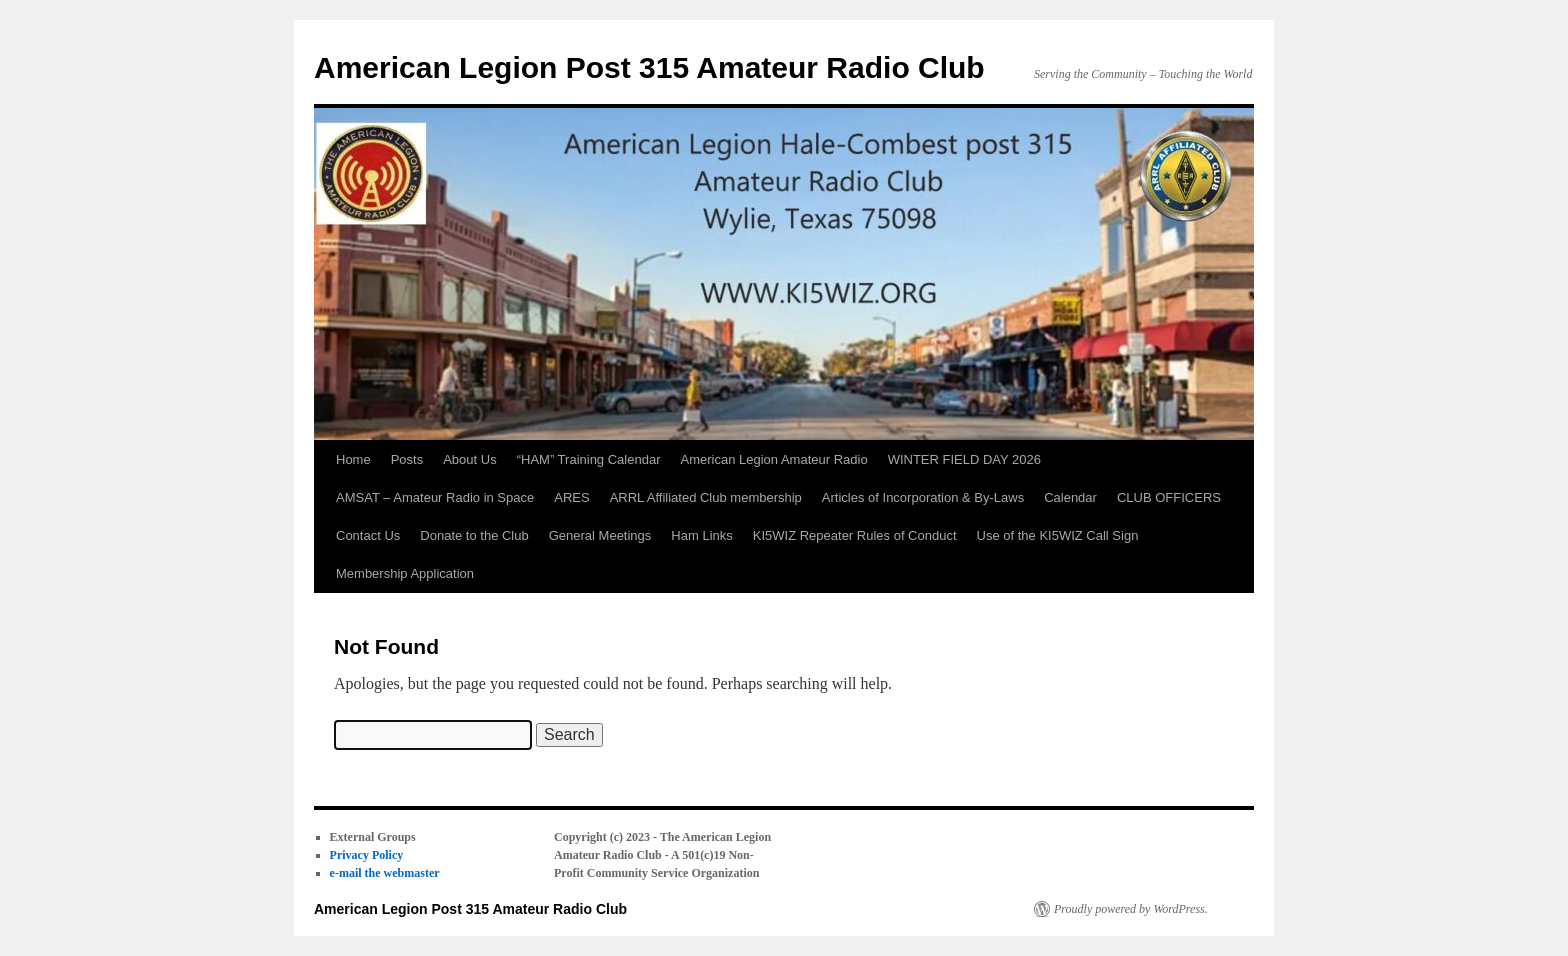 The height and width of the screenshot is (956, 1568). Describe the element at coordinates (368, 535) in the screenshot. I see `Contact Us` at that location.